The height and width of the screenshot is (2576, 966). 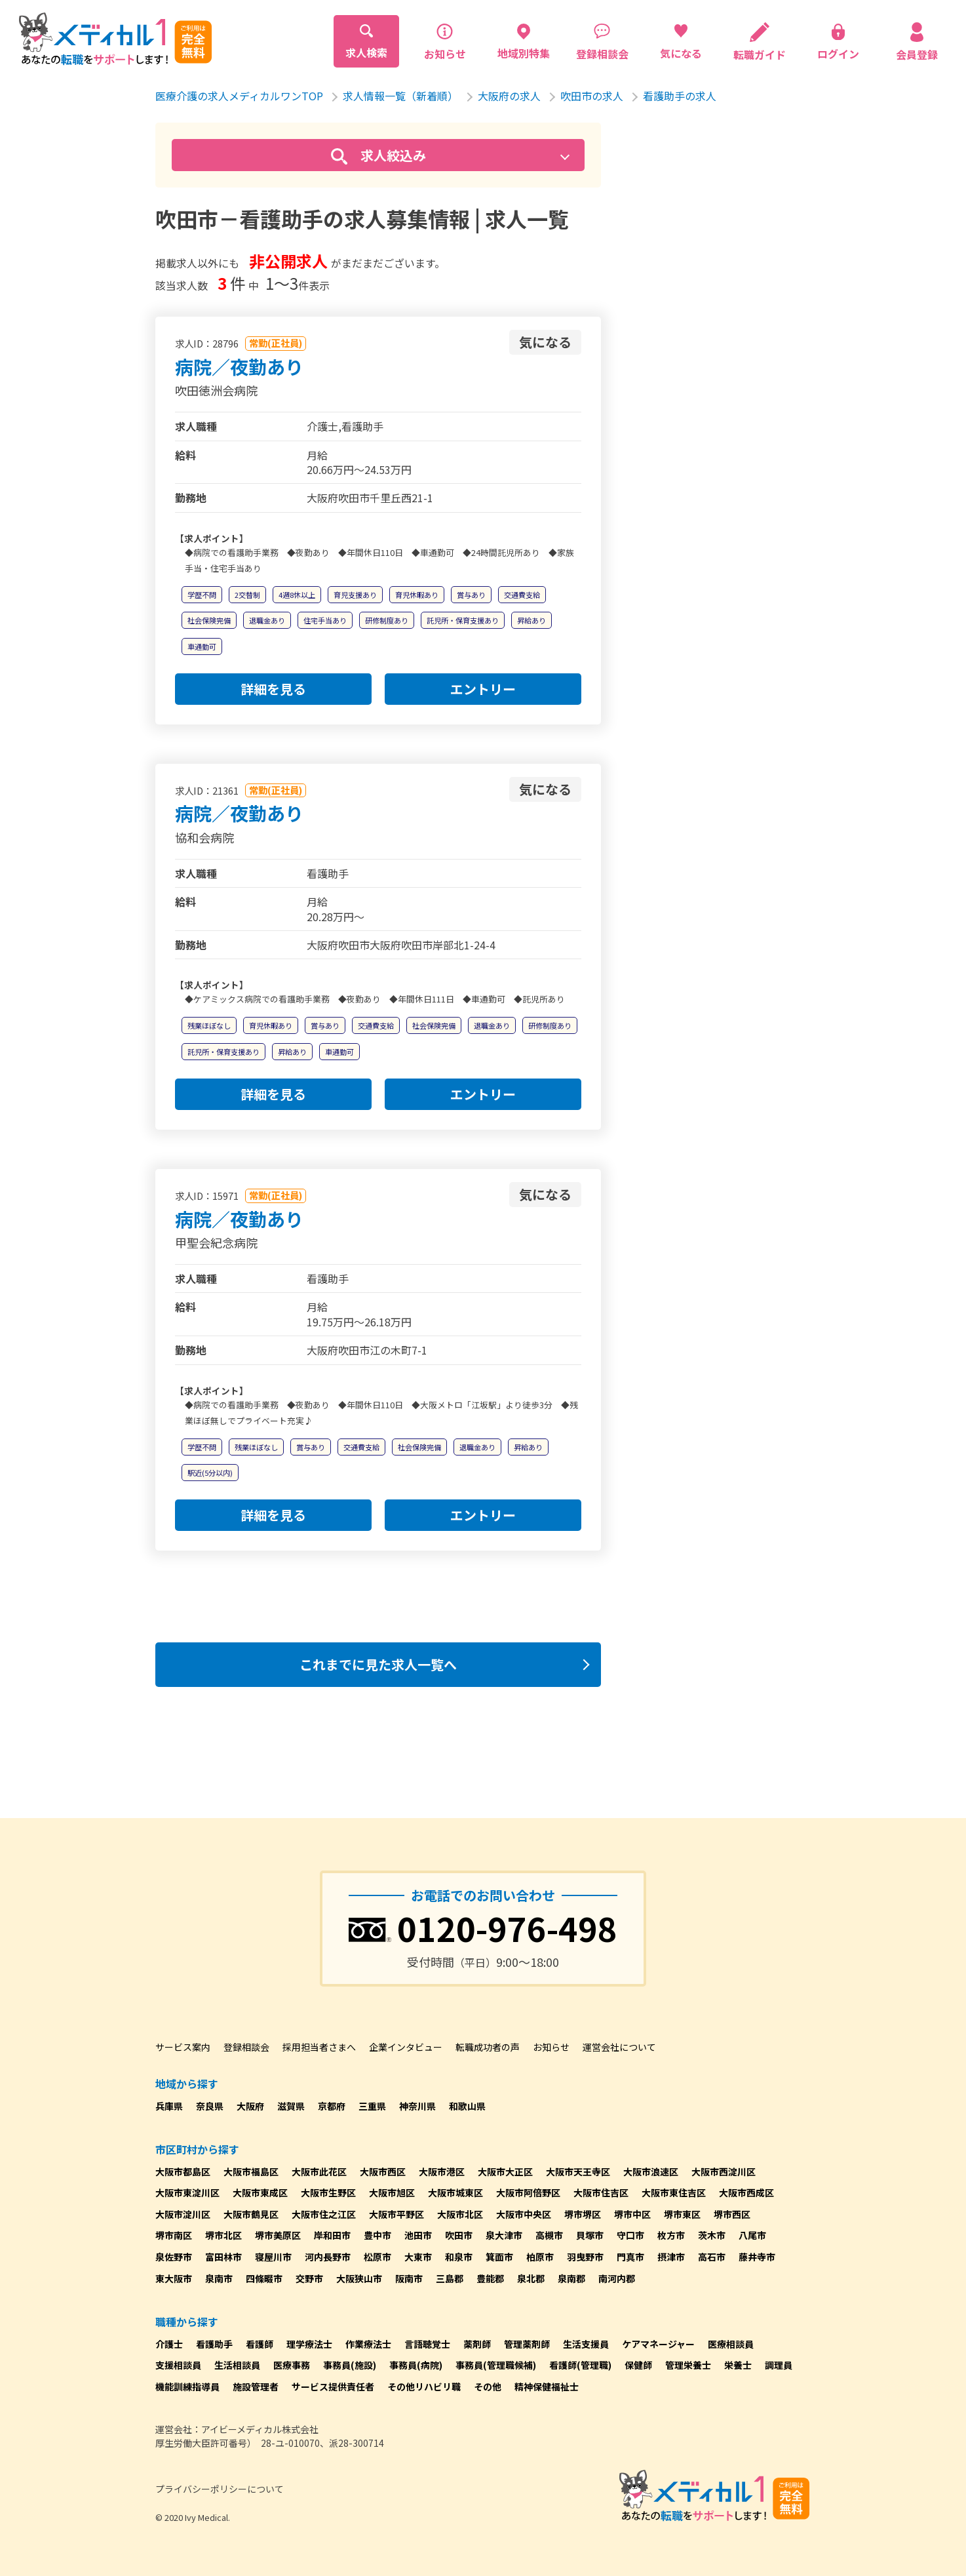 What do you see at coordinates (251, 2214) in the screenshot?
I see `大阪市鶴見区` at bounding box center [251, 2214].